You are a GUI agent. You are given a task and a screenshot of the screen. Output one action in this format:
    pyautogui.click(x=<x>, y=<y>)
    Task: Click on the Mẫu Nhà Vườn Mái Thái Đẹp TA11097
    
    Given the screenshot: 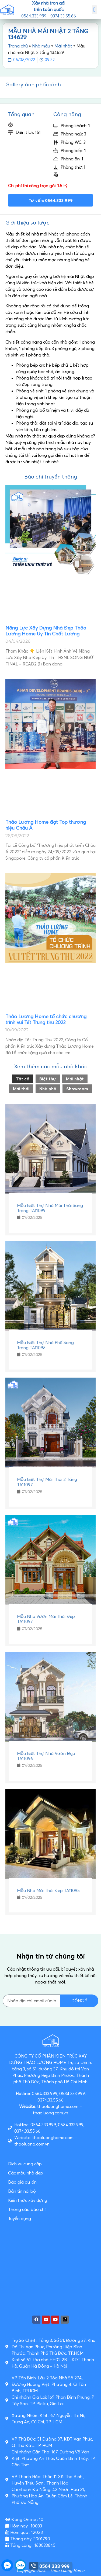 What is the action you would take?
    pyautogui.click(x=46, y=1619)
    